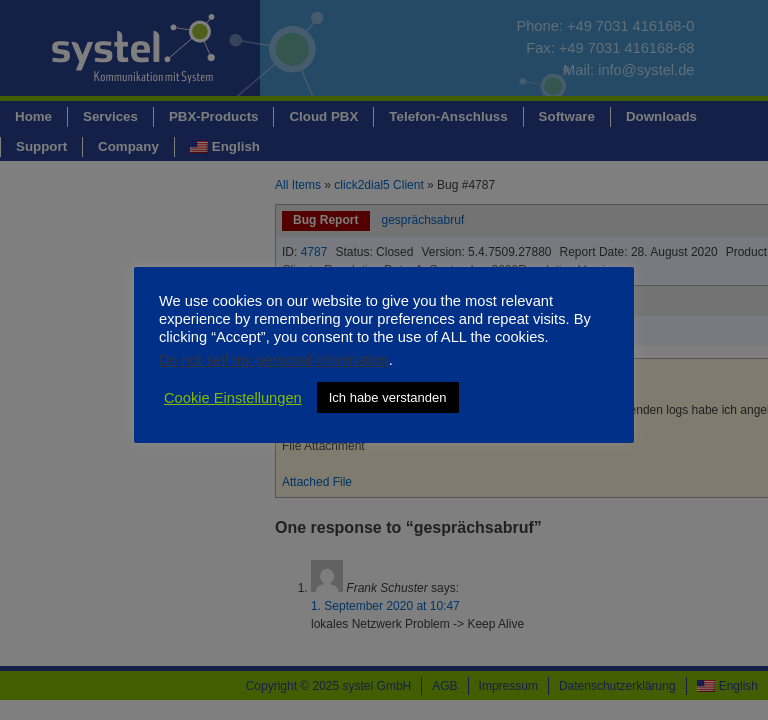 Image resolution: width=768 pixels, height=720 pixels. I want to click on Cookie Einstellungen [button], so click(233, 398).